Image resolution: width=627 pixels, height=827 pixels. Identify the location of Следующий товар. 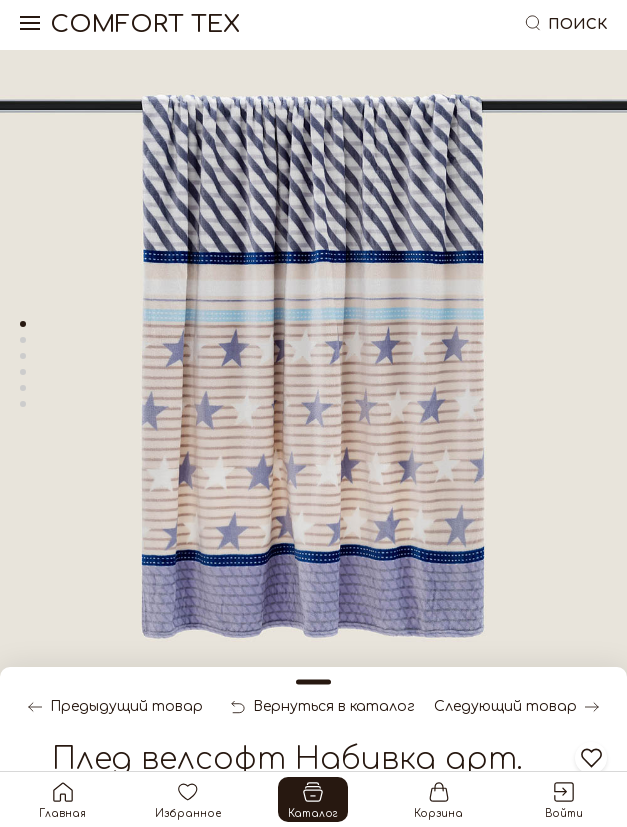
(516, 707).